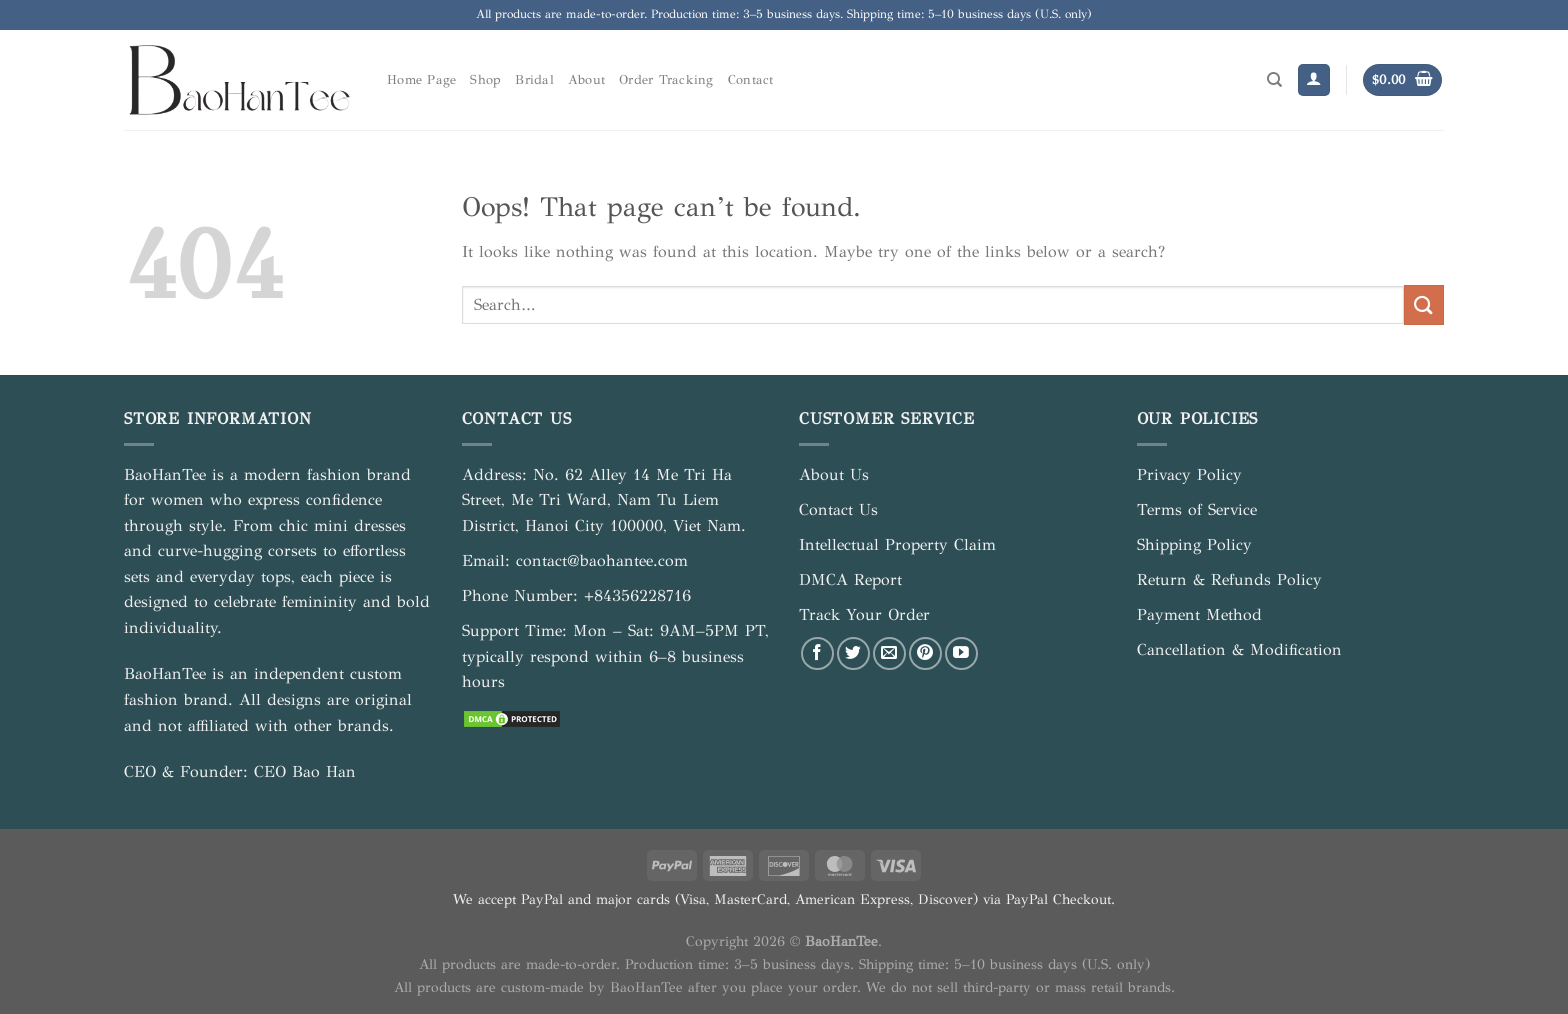  I want to click on Privacy Policy, so click(1189, 474).